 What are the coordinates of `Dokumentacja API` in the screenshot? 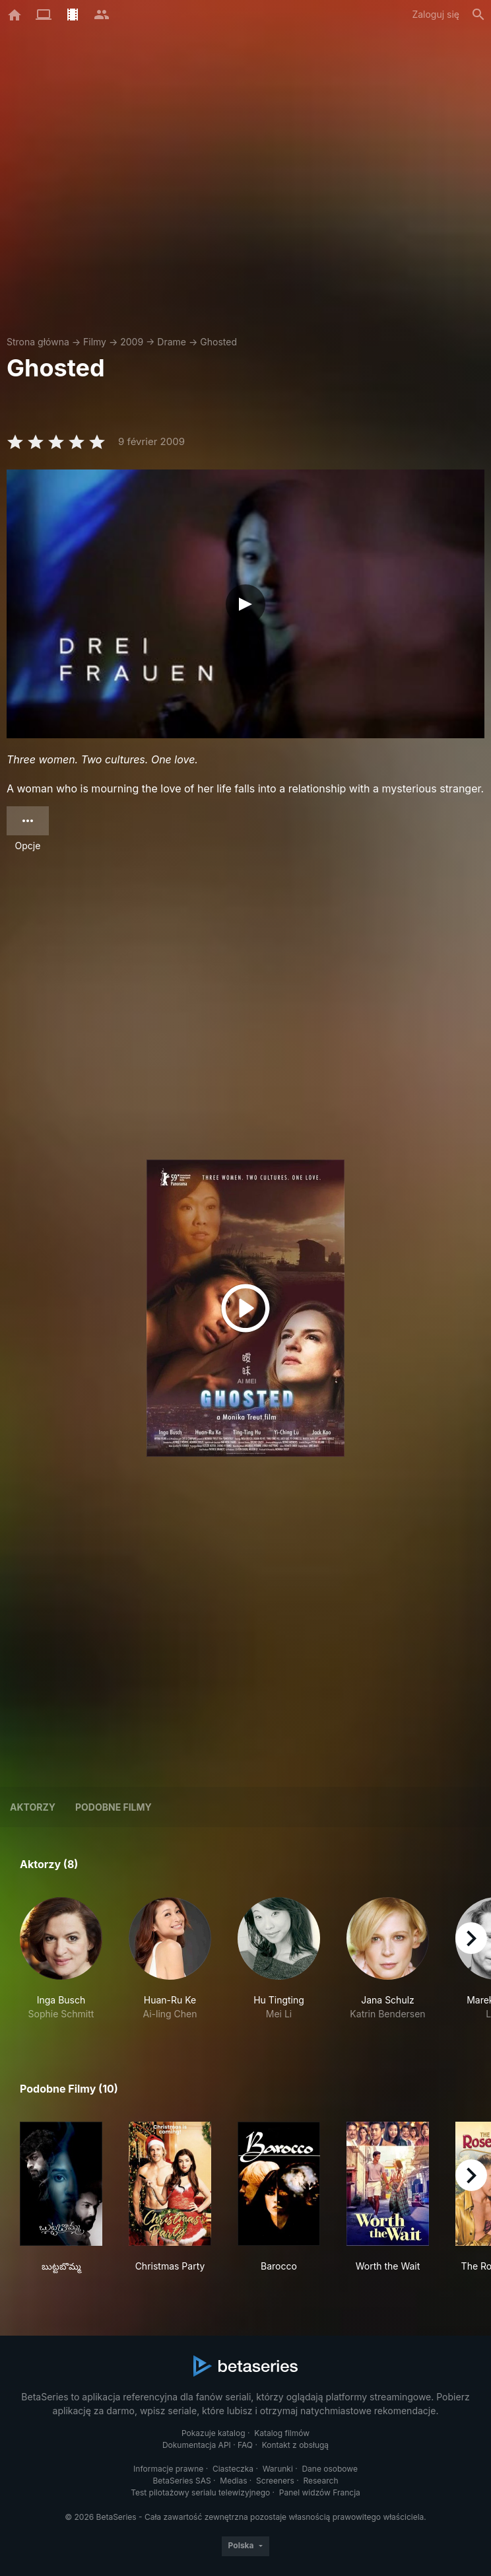 It's located at (196, 2445).